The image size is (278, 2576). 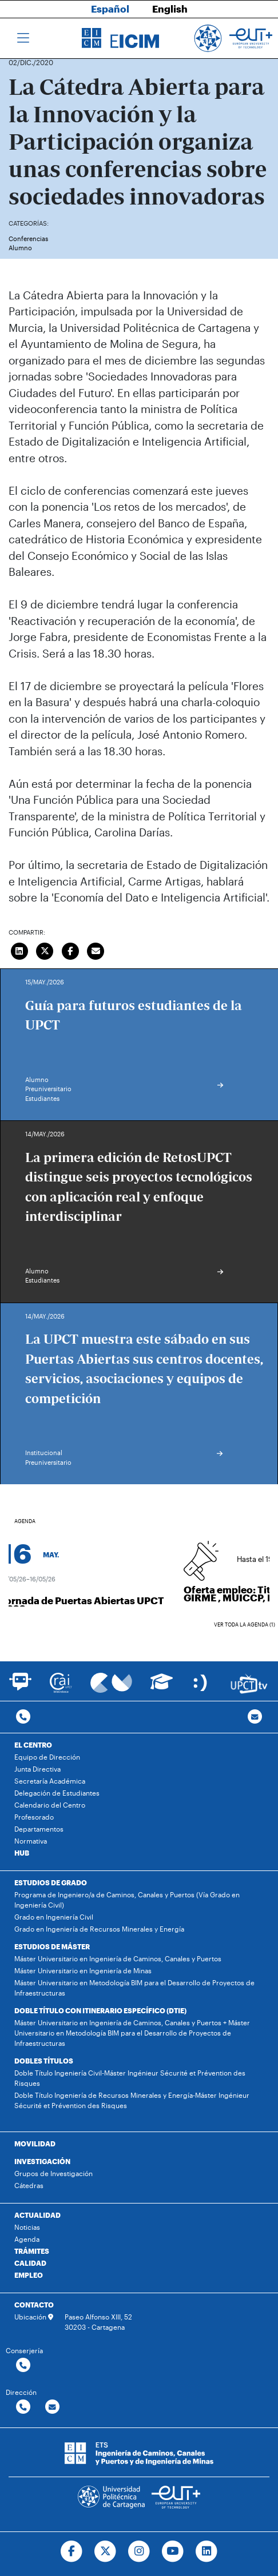 What do you see at coordinates (53, 2173) in the screenshot?
I see `Grupos de Investigación` at bounding box center [53, 2173].